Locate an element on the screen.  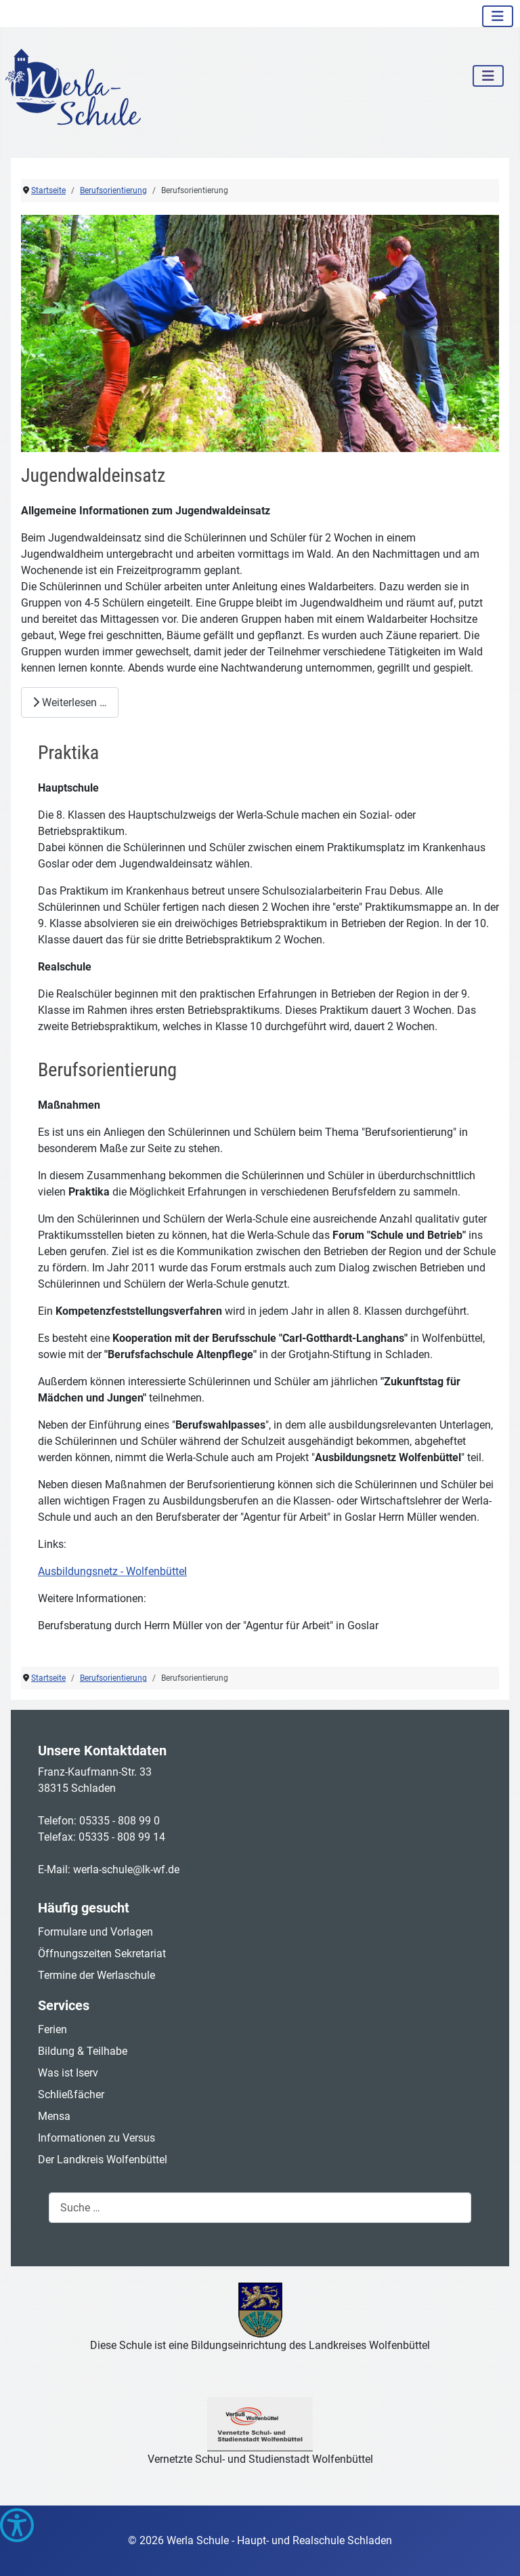
Öffnungszeiten Sekretariat is located at coordinates (102, 1953).